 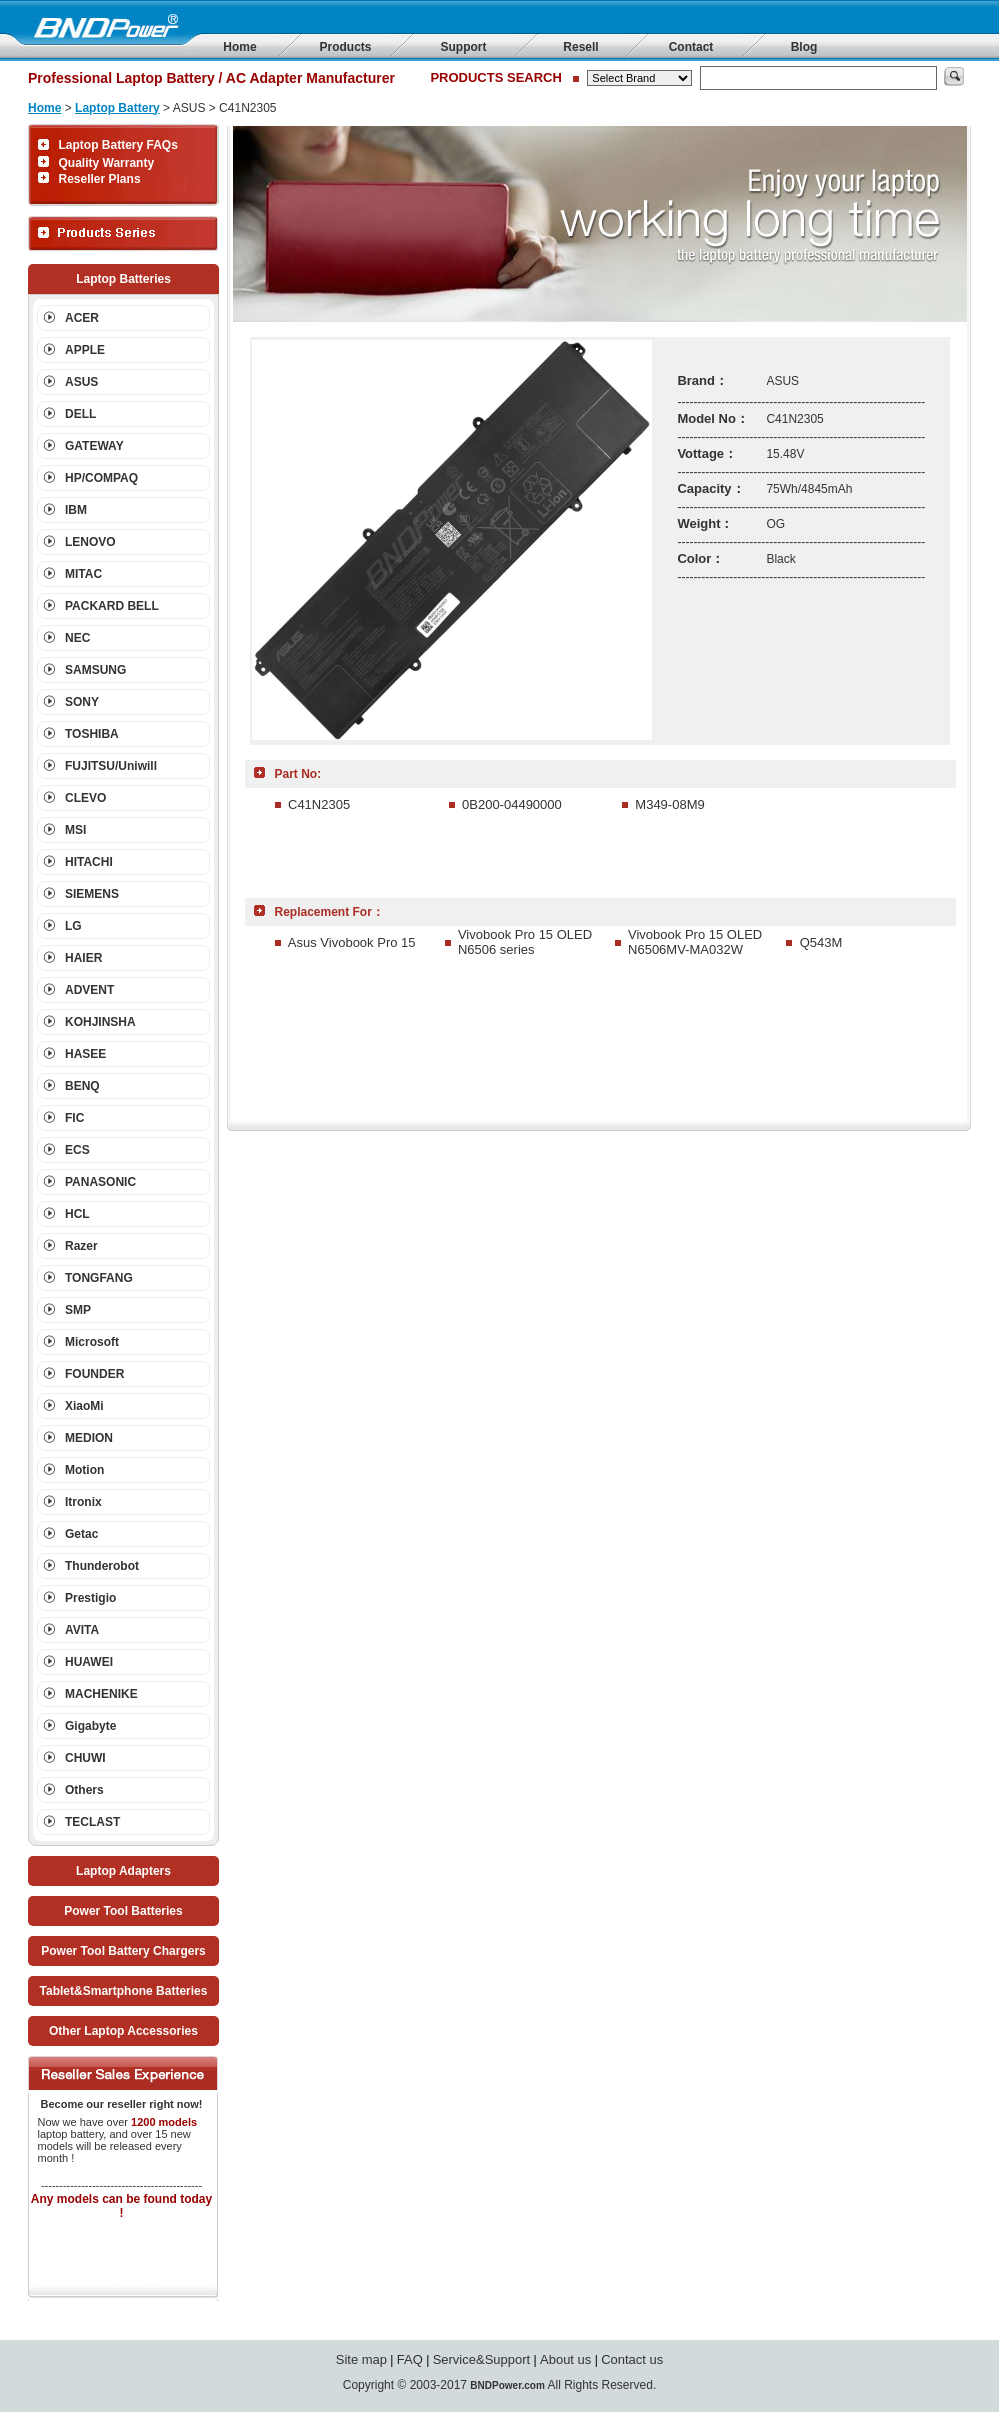 I want to click on About us, so click(x=565, y=2359).